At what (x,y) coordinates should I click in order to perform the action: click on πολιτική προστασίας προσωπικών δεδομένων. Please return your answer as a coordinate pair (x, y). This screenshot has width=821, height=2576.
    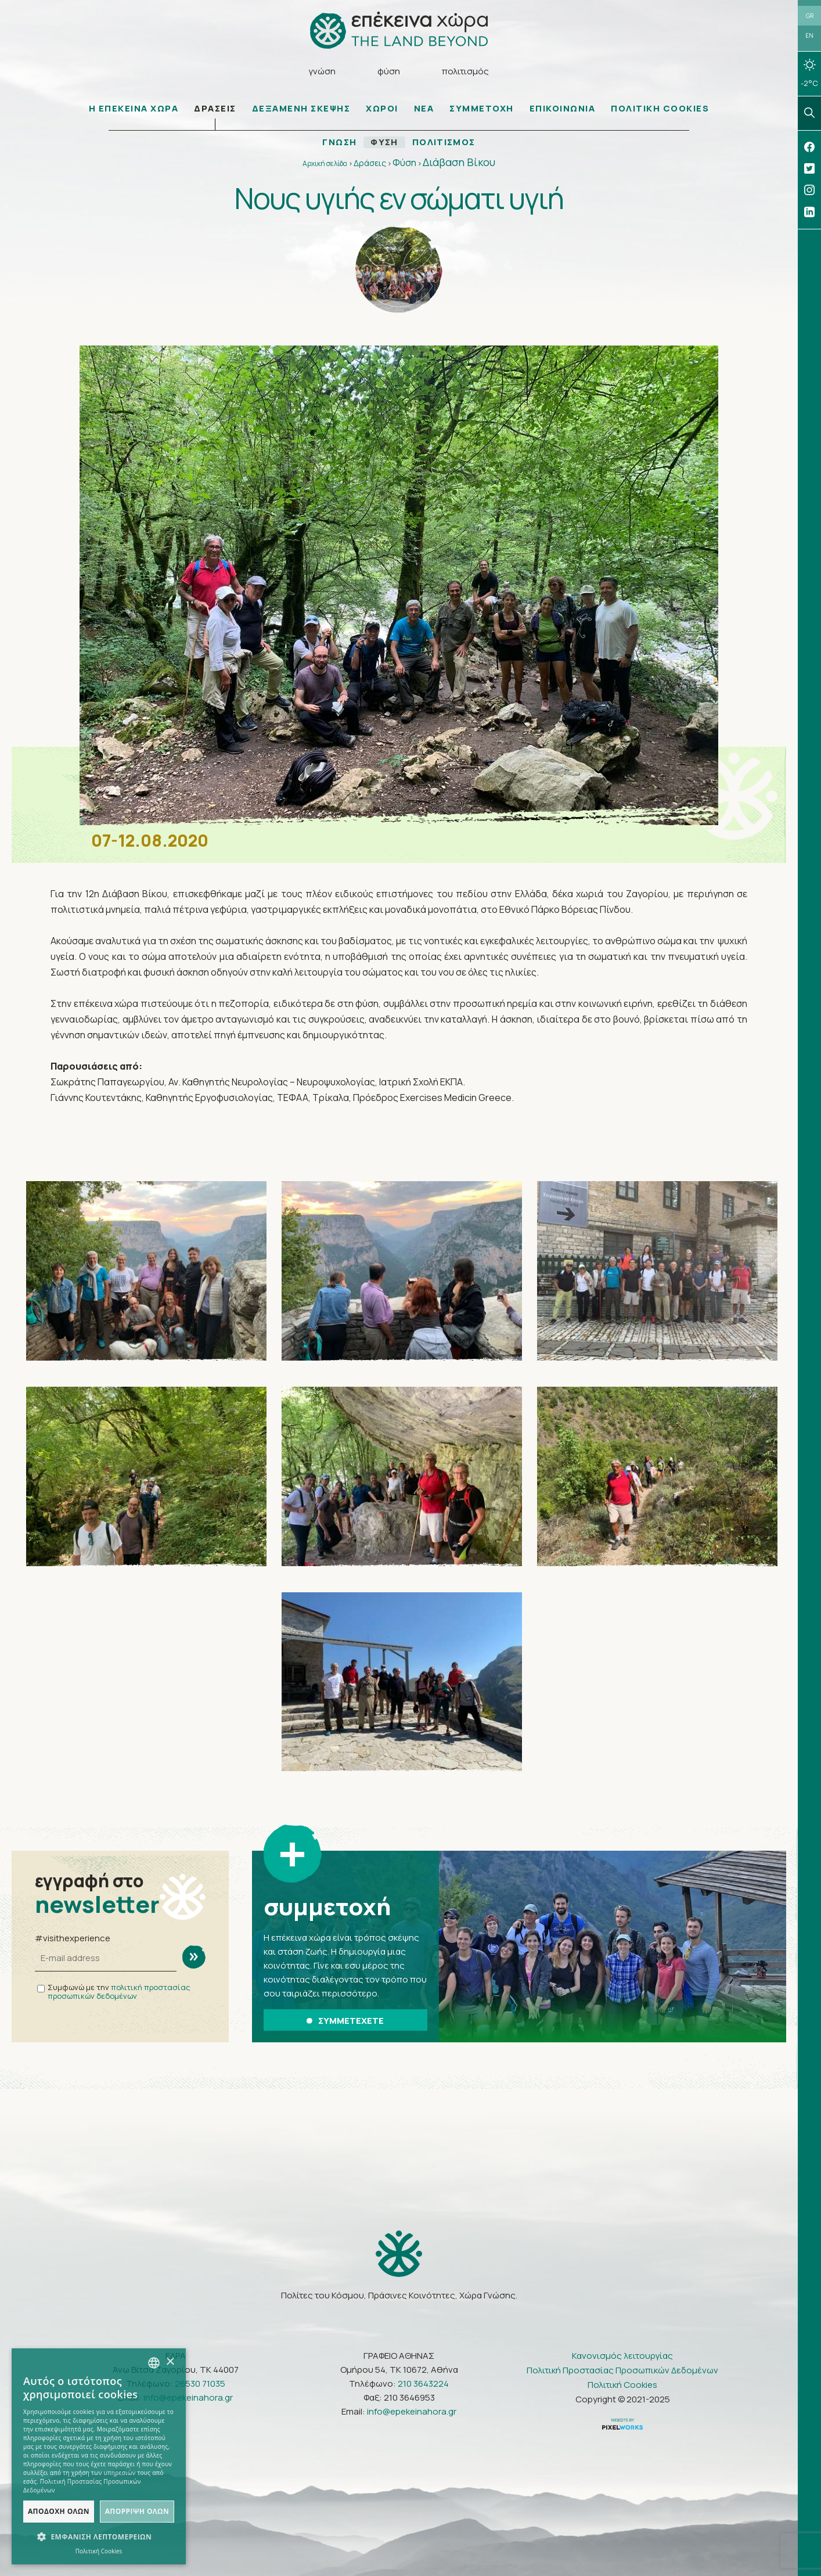
    Looking at the image, I should click on (119, 1992).